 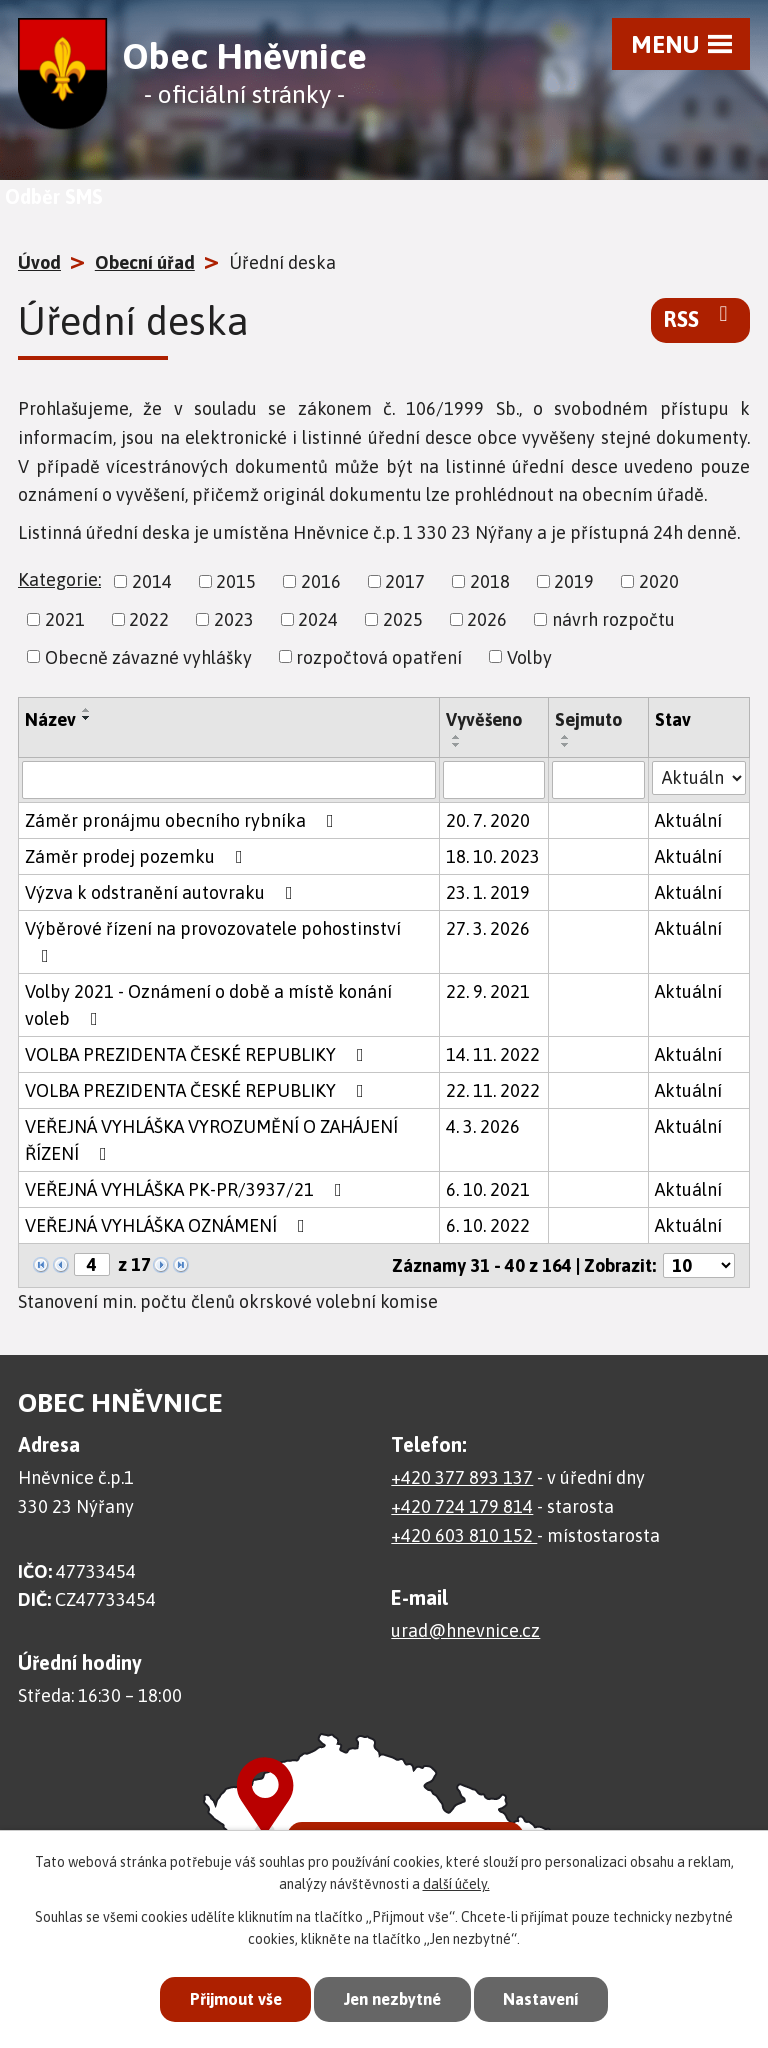 What do you see at coordinates (566, 745) in the screenshot?
I see `[Seřadit podle Sejmuto sestupně]` at bounding box center [566, 745].